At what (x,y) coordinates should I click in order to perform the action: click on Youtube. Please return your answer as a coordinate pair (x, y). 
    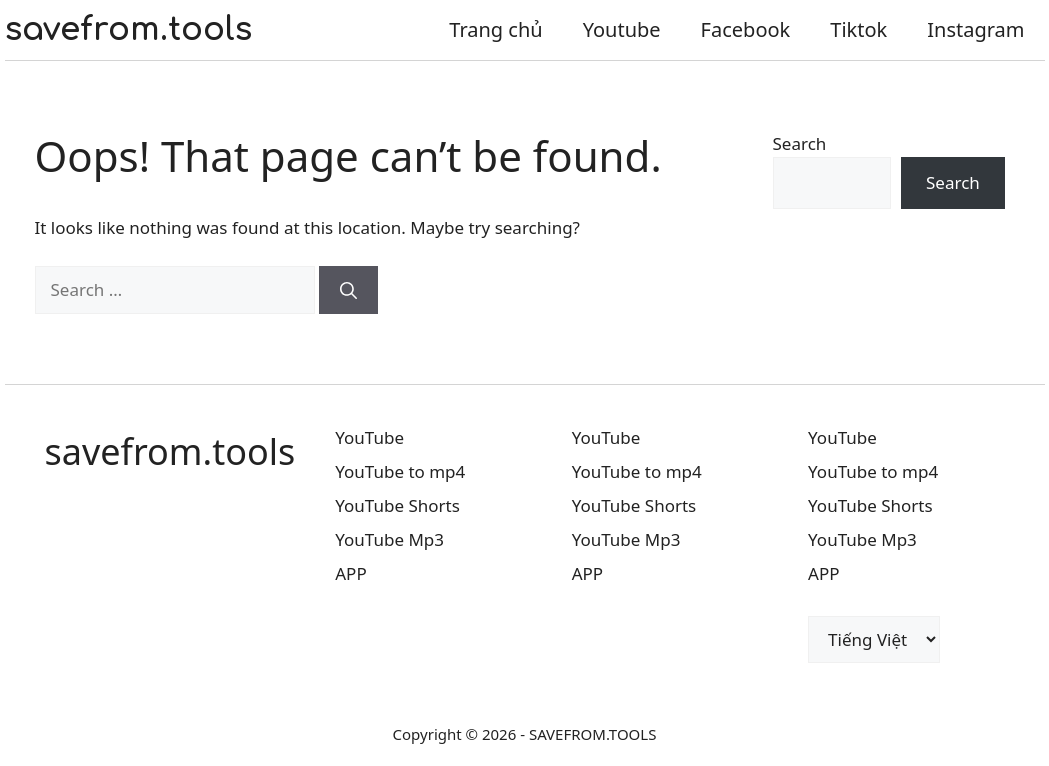
    Looking at the image, I should click on (622, 29).